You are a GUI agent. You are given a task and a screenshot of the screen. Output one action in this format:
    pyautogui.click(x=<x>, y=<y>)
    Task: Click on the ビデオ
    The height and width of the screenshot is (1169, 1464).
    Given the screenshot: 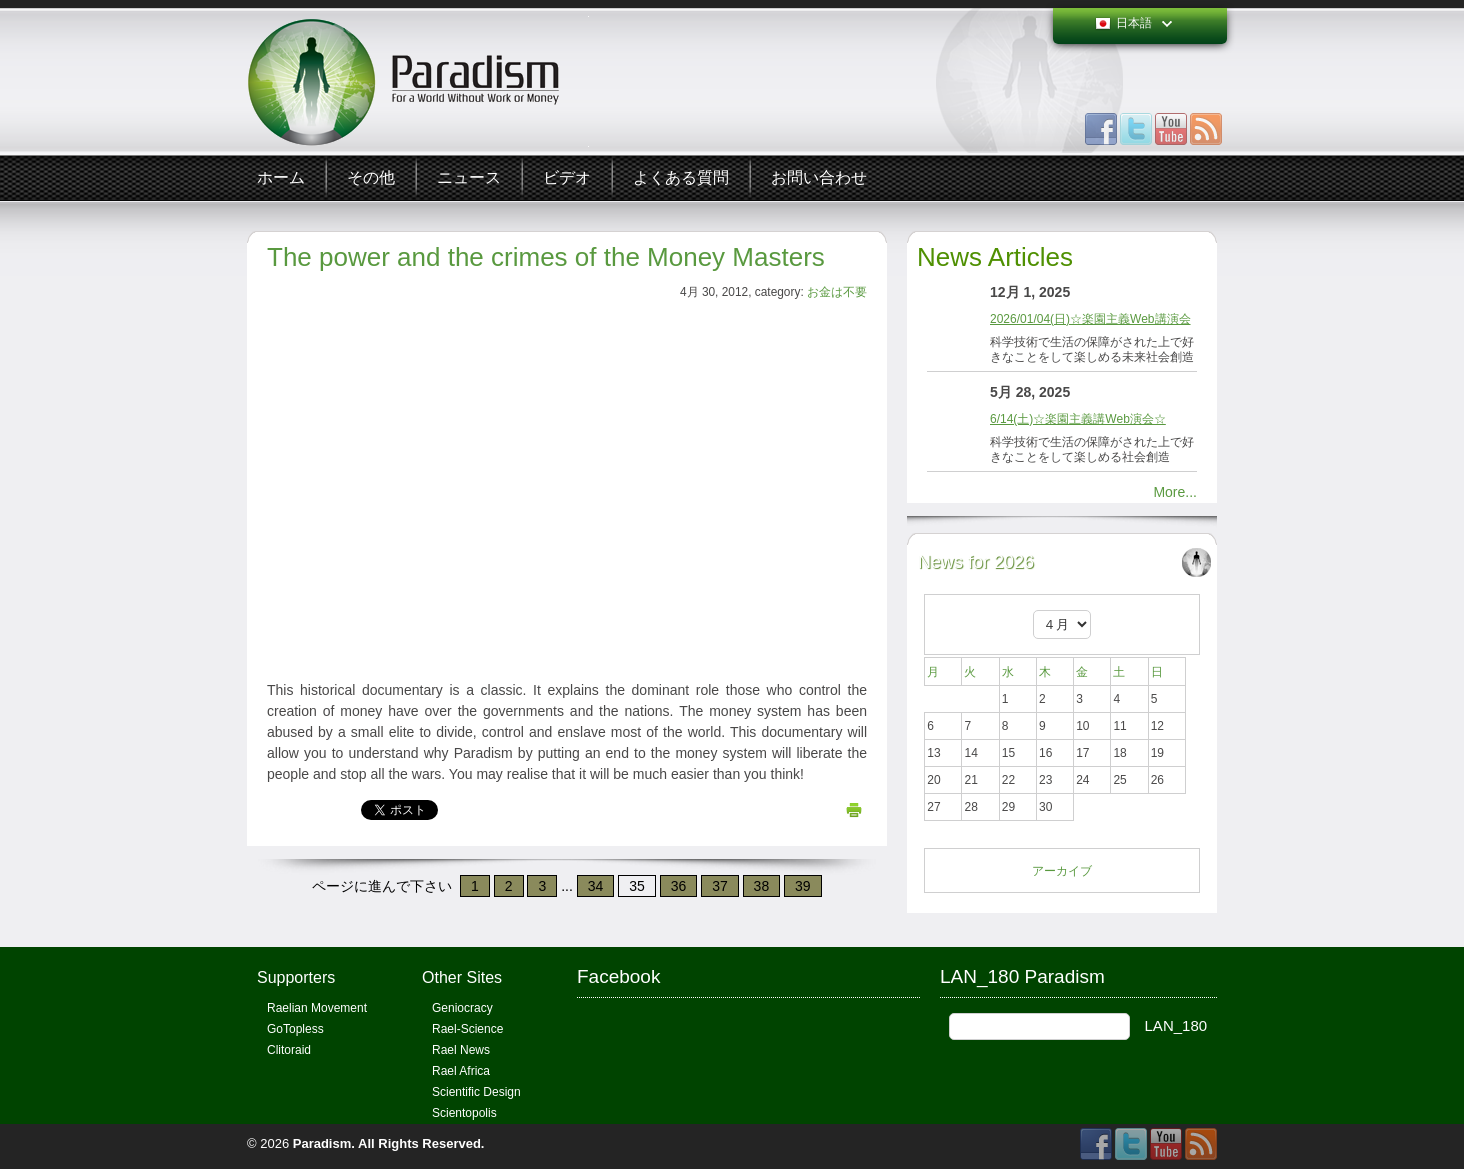 What is the action you would take?
    pyautogui.click(x=567, y=177)
    